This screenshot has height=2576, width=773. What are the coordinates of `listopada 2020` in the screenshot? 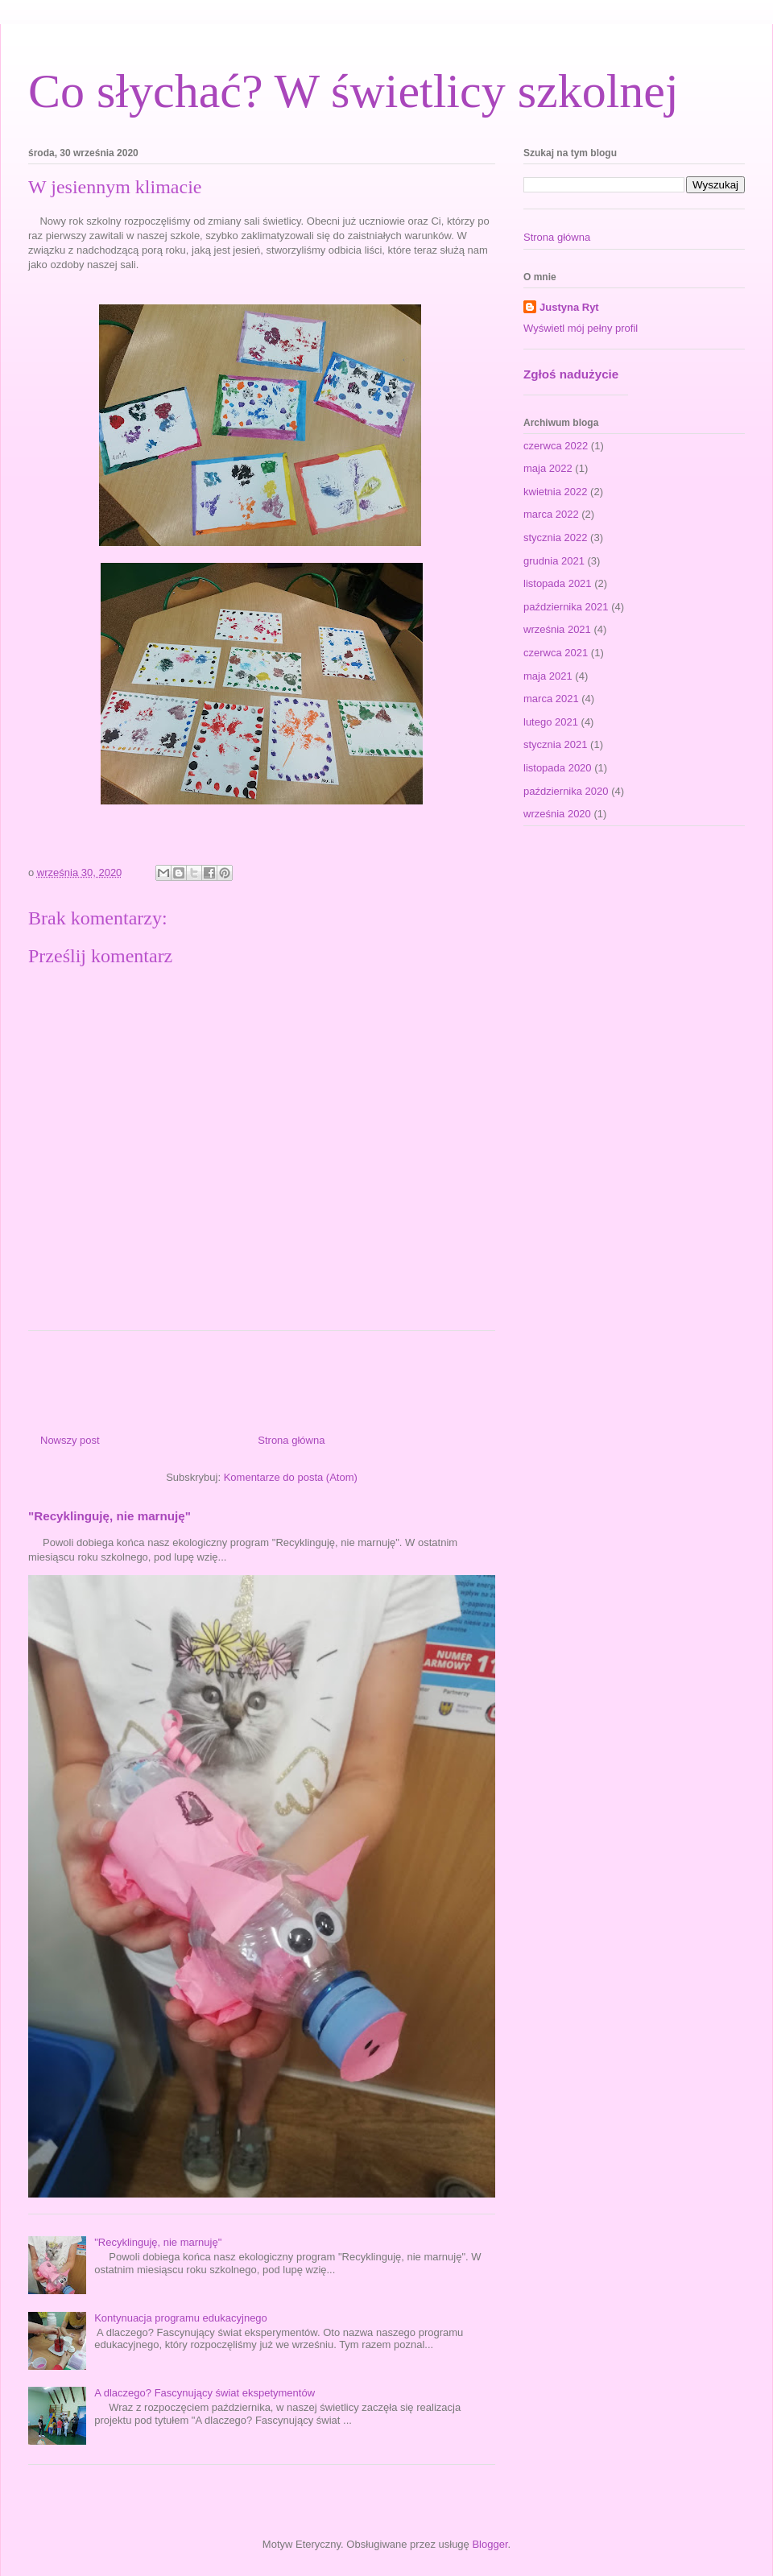 It's located at (557, 768).